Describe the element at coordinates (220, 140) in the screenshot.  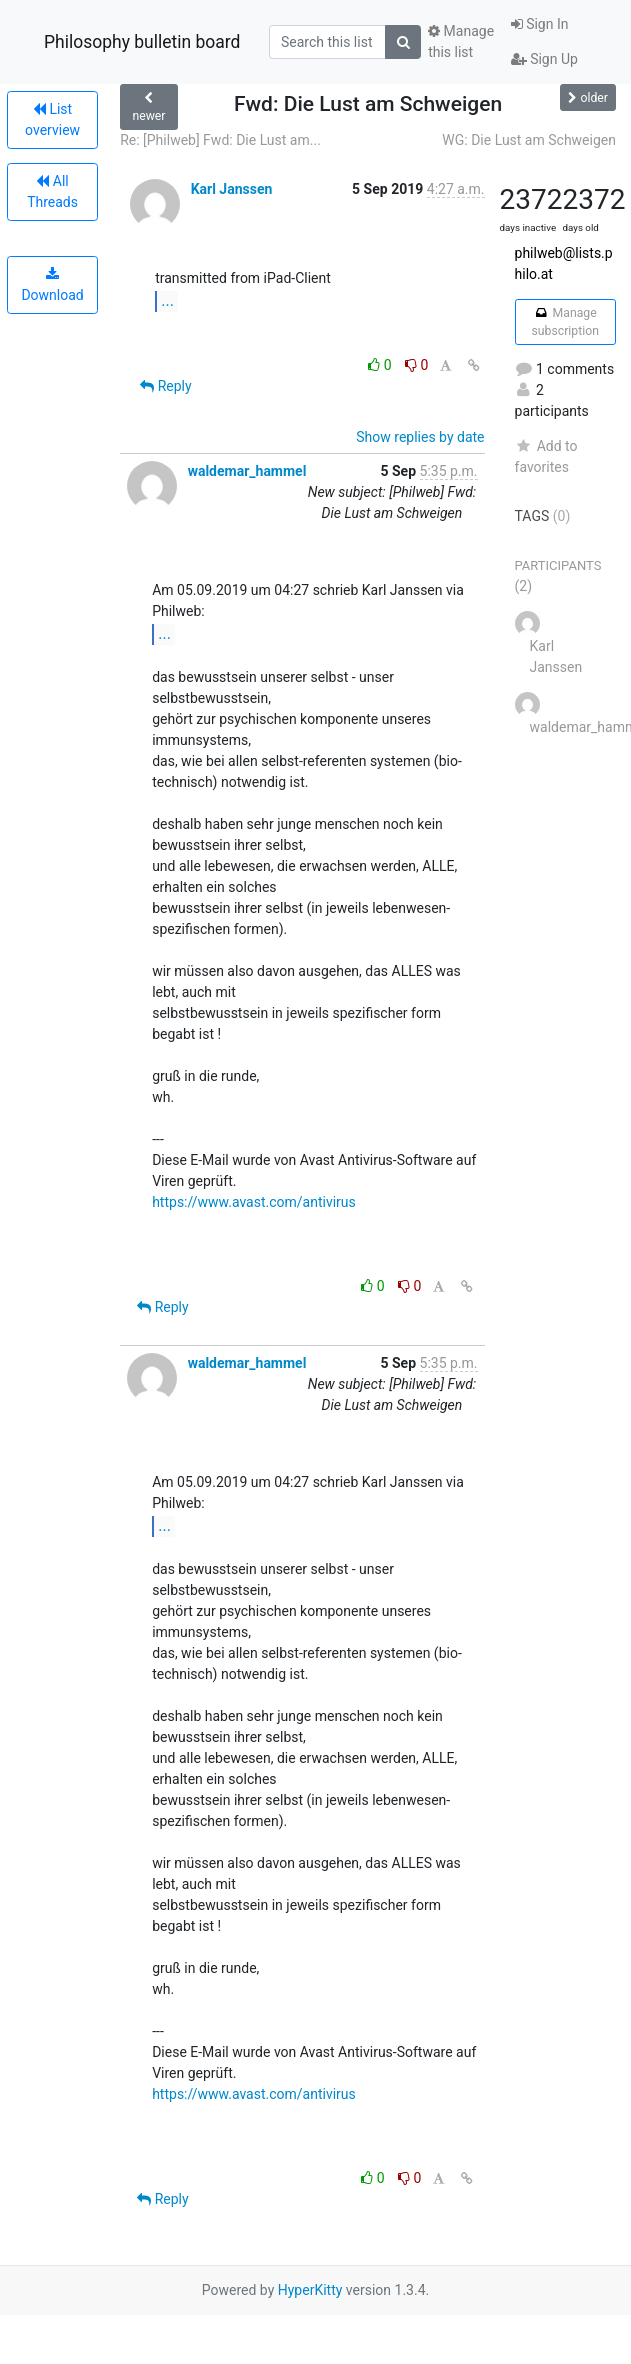
I see `Re: [Philweb] Fwd: Die Lust am...` at that location.